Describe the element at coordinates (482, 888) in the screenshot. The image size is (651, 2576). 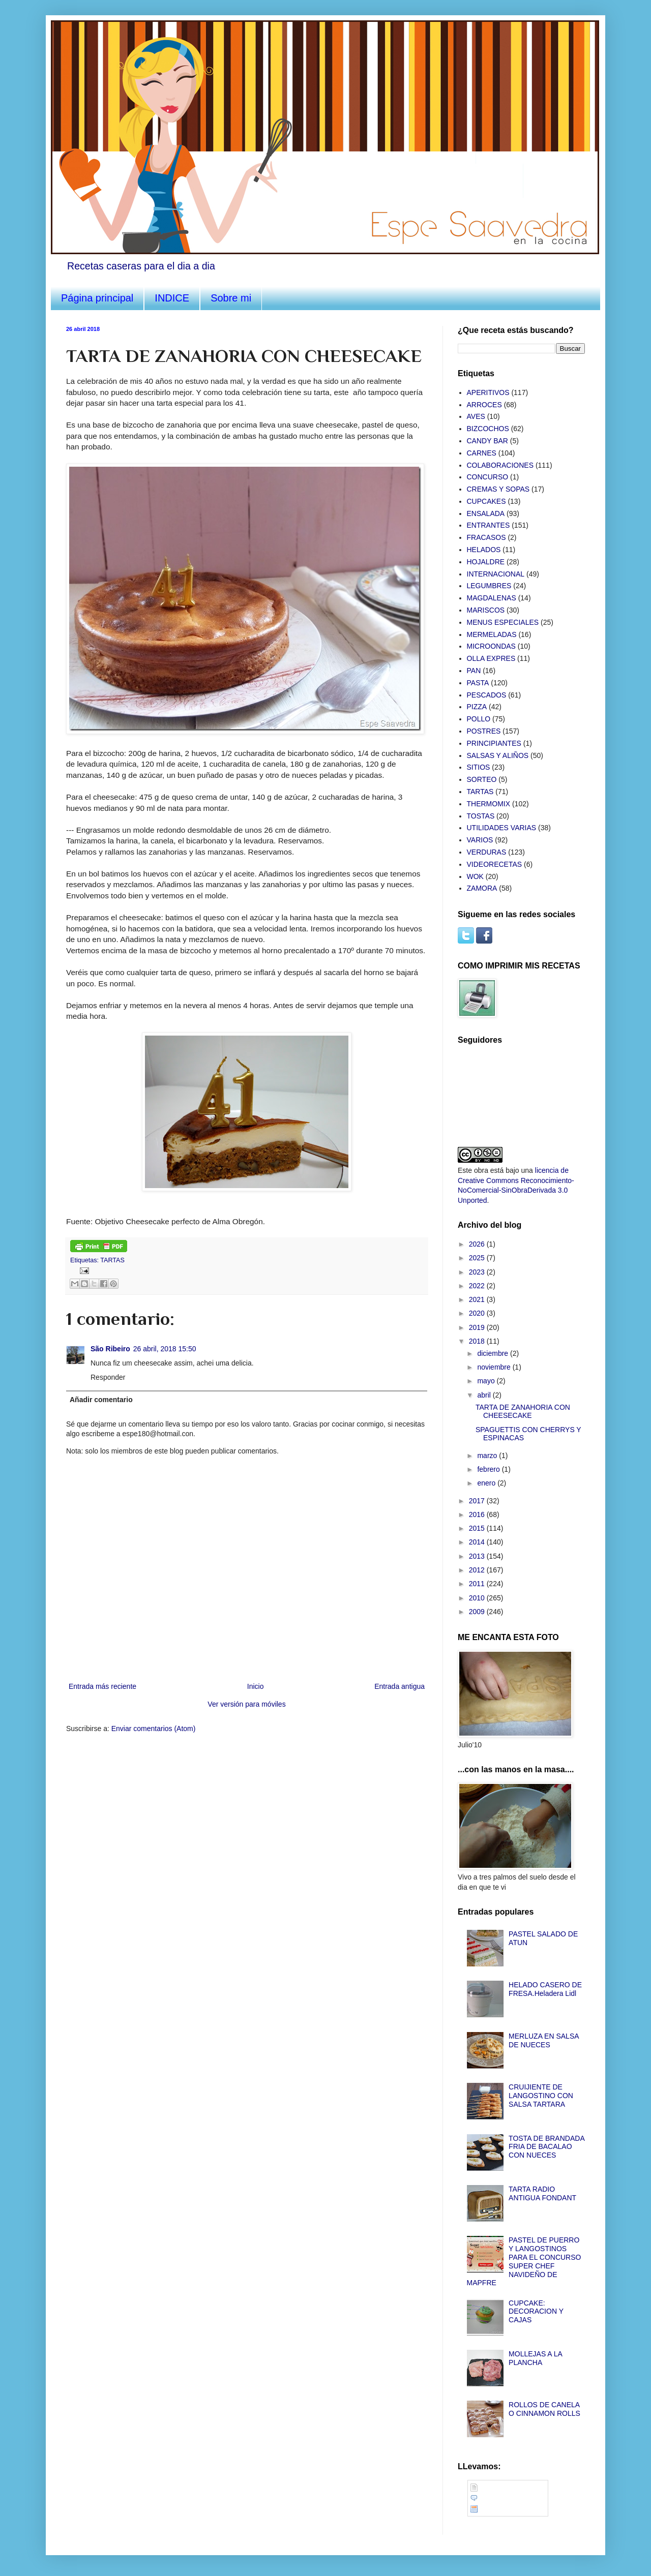
I see `ZAMORA` at that location.